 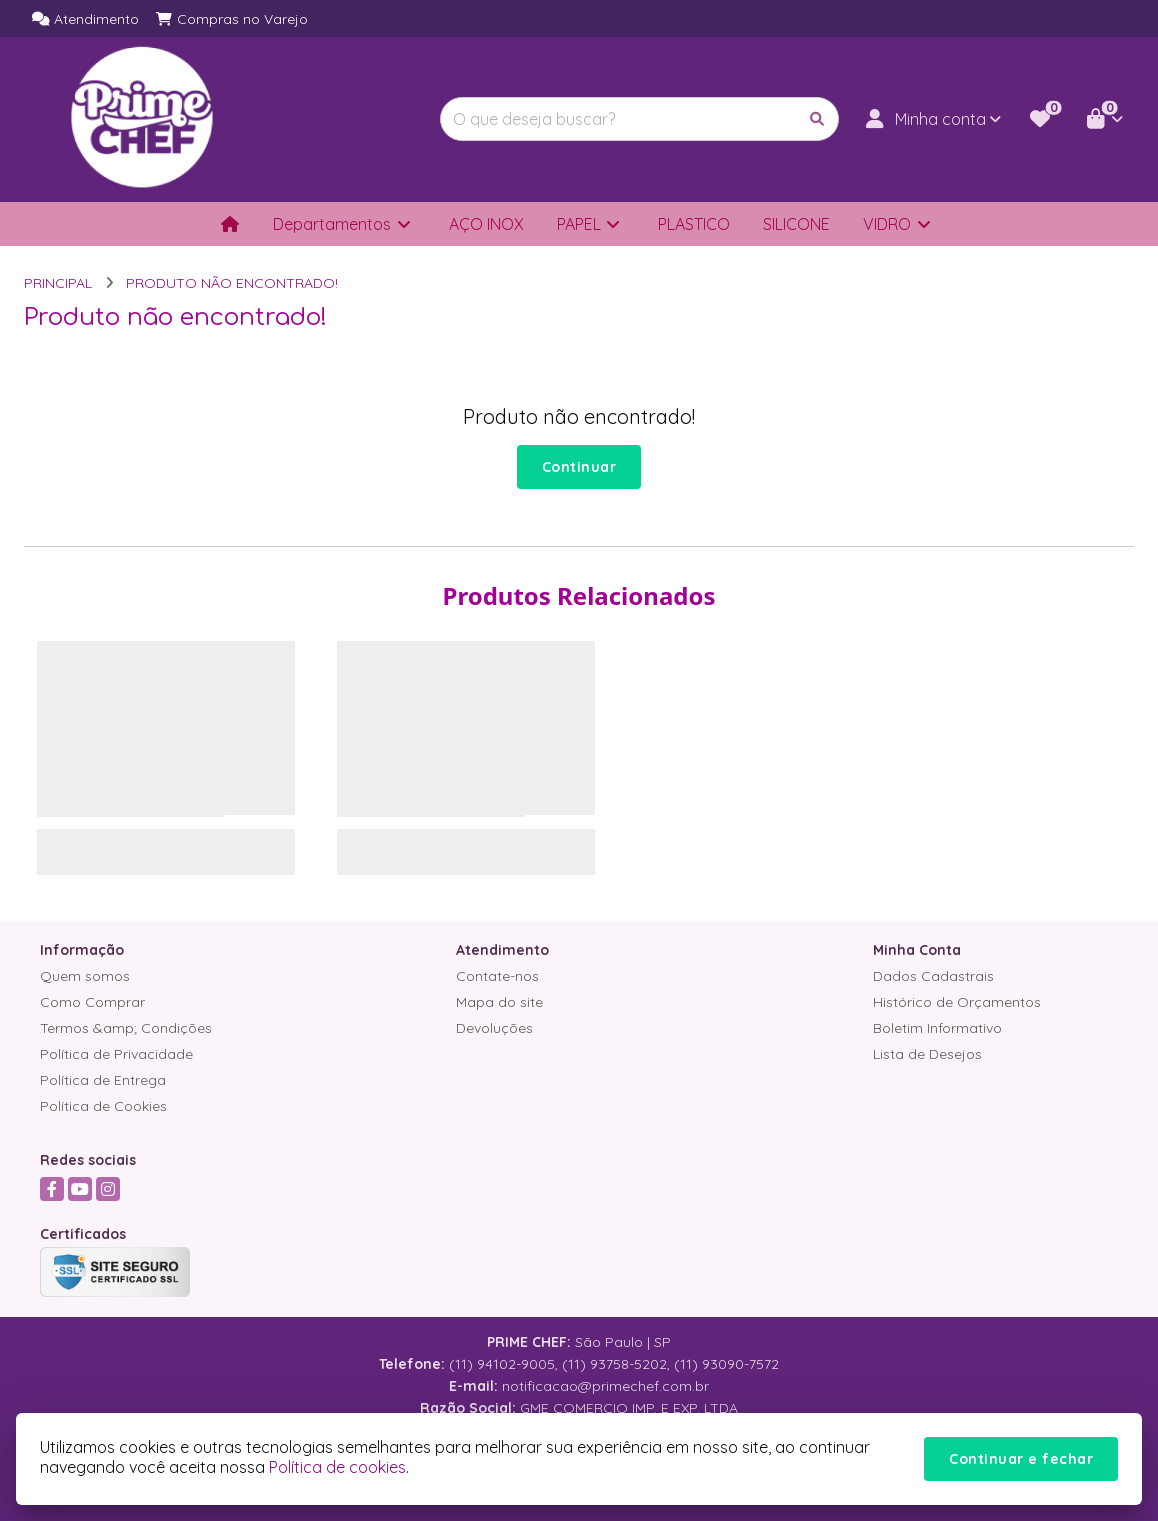 What do you see at coordinates (937, 1028) in the screenshot?
I see `Boletim Informativo` at bounding box center [937, 1028].